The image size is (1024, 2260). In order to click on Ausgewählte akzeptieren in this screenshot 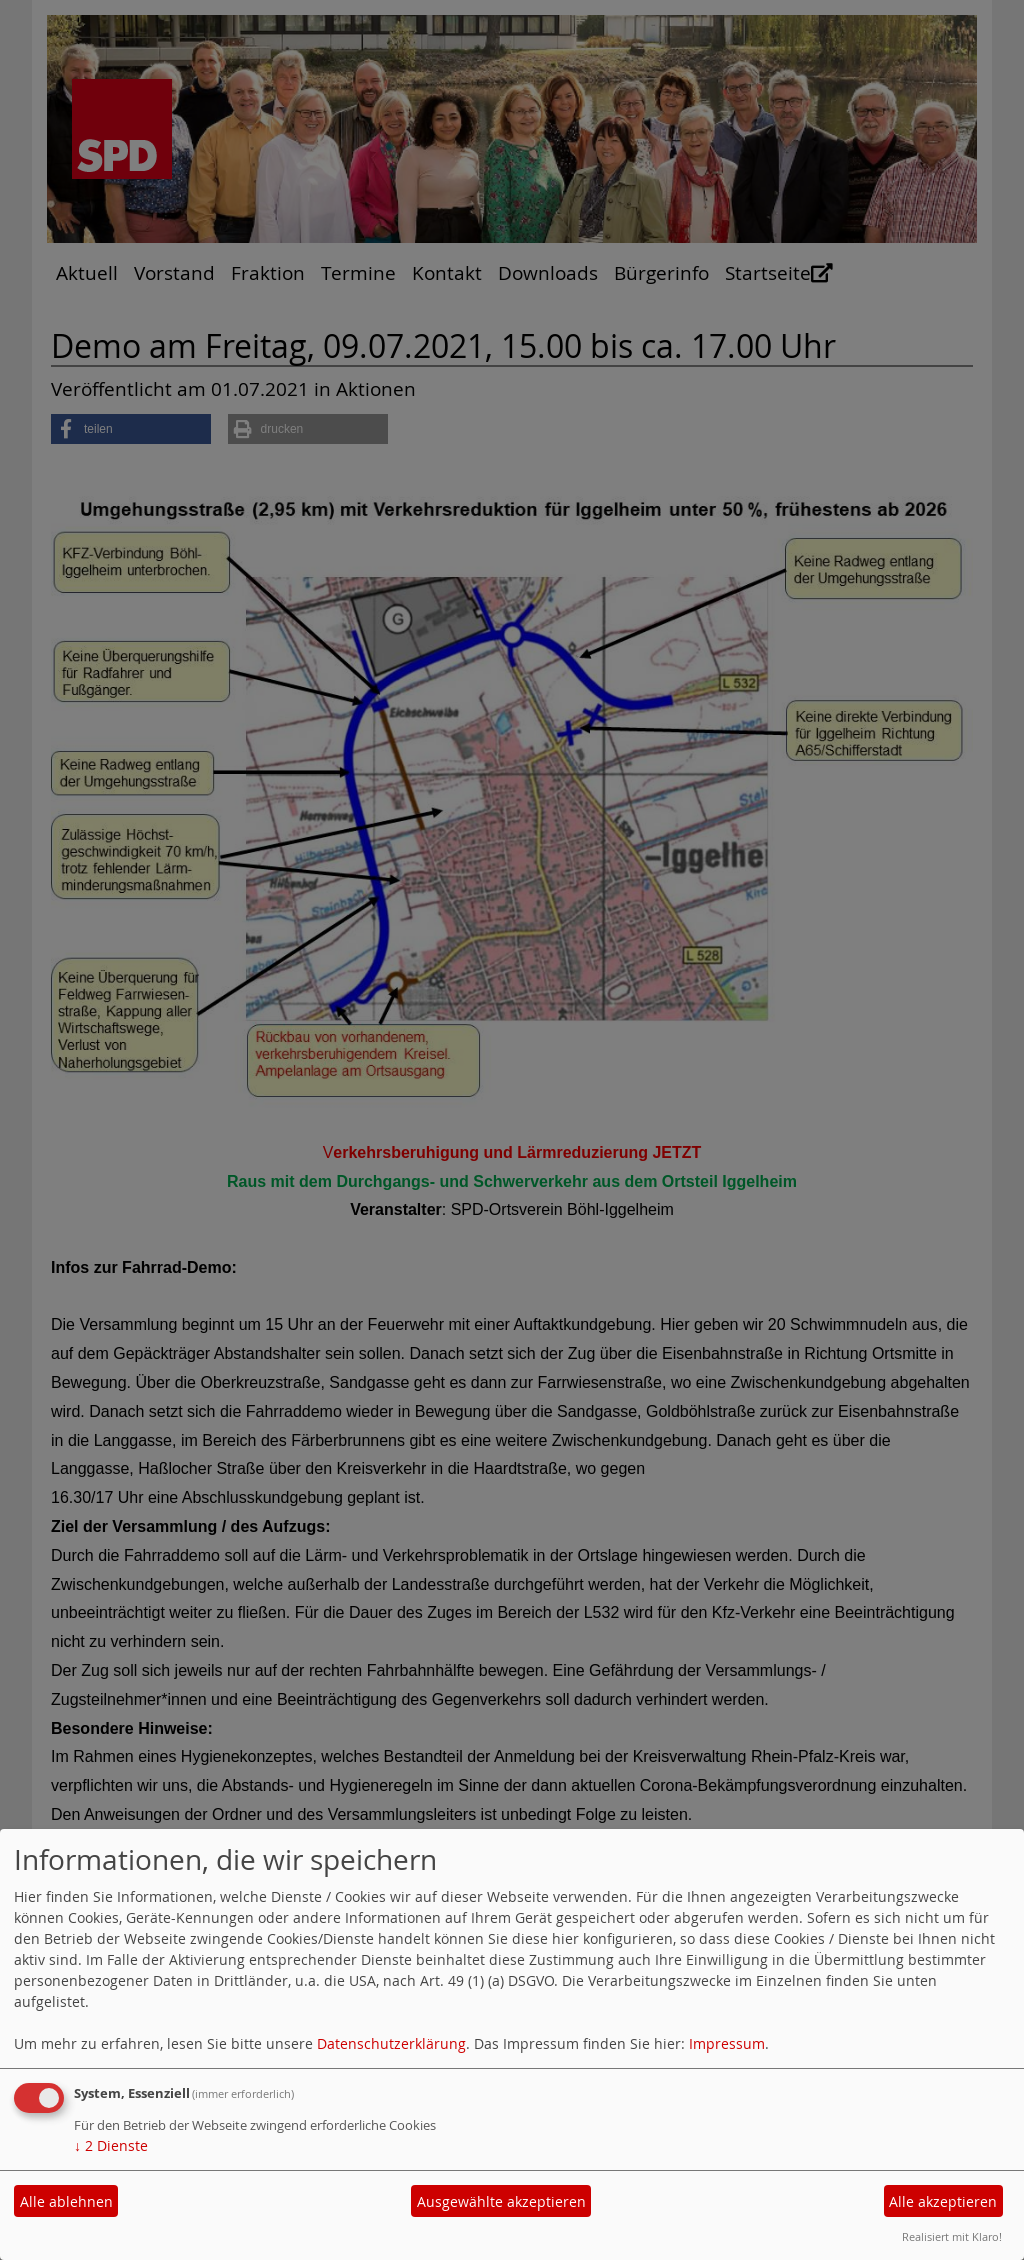, I will do `click(501, 2201)`.